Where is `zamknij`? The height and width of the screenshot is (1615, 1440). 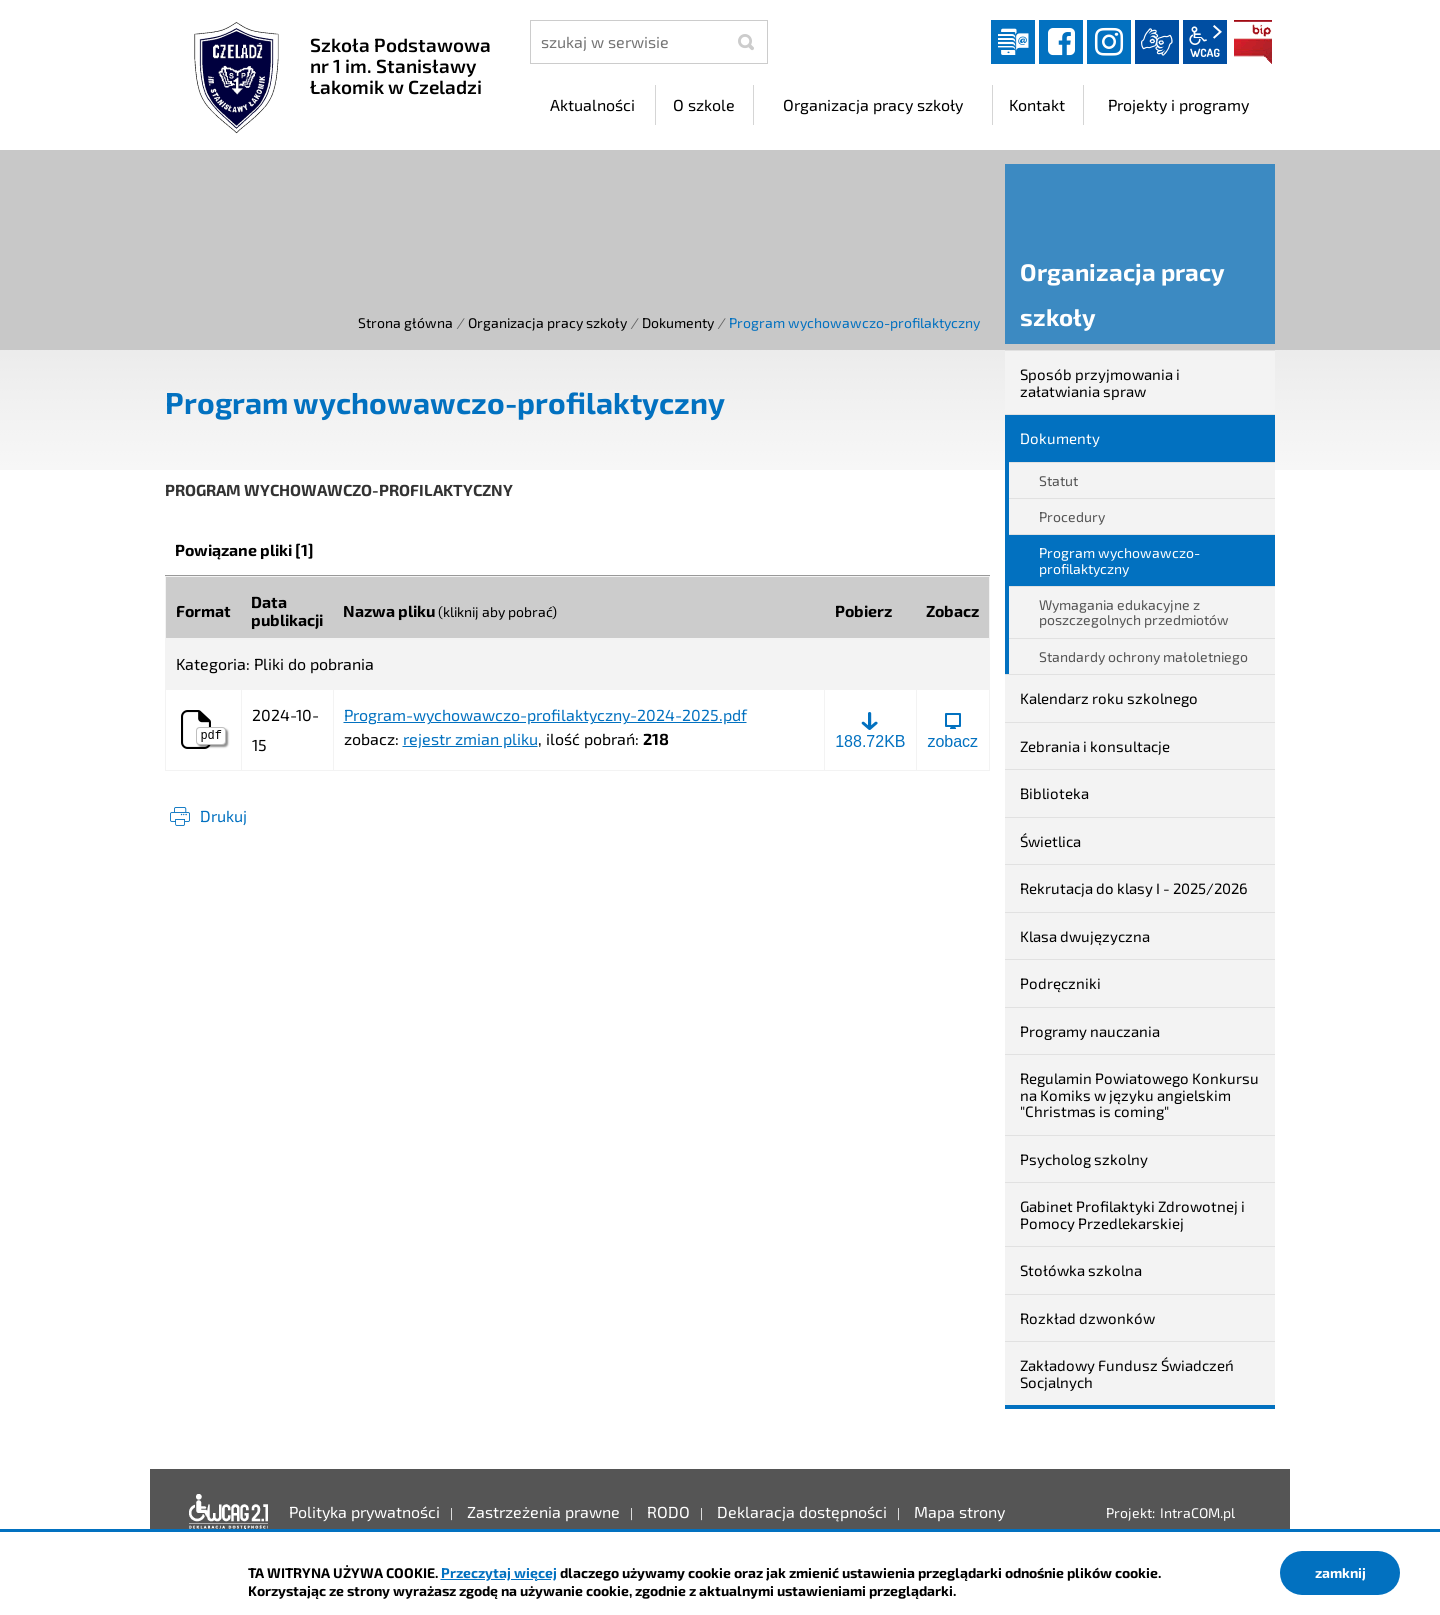 zamknij is located at coordinates (1340, 1572).